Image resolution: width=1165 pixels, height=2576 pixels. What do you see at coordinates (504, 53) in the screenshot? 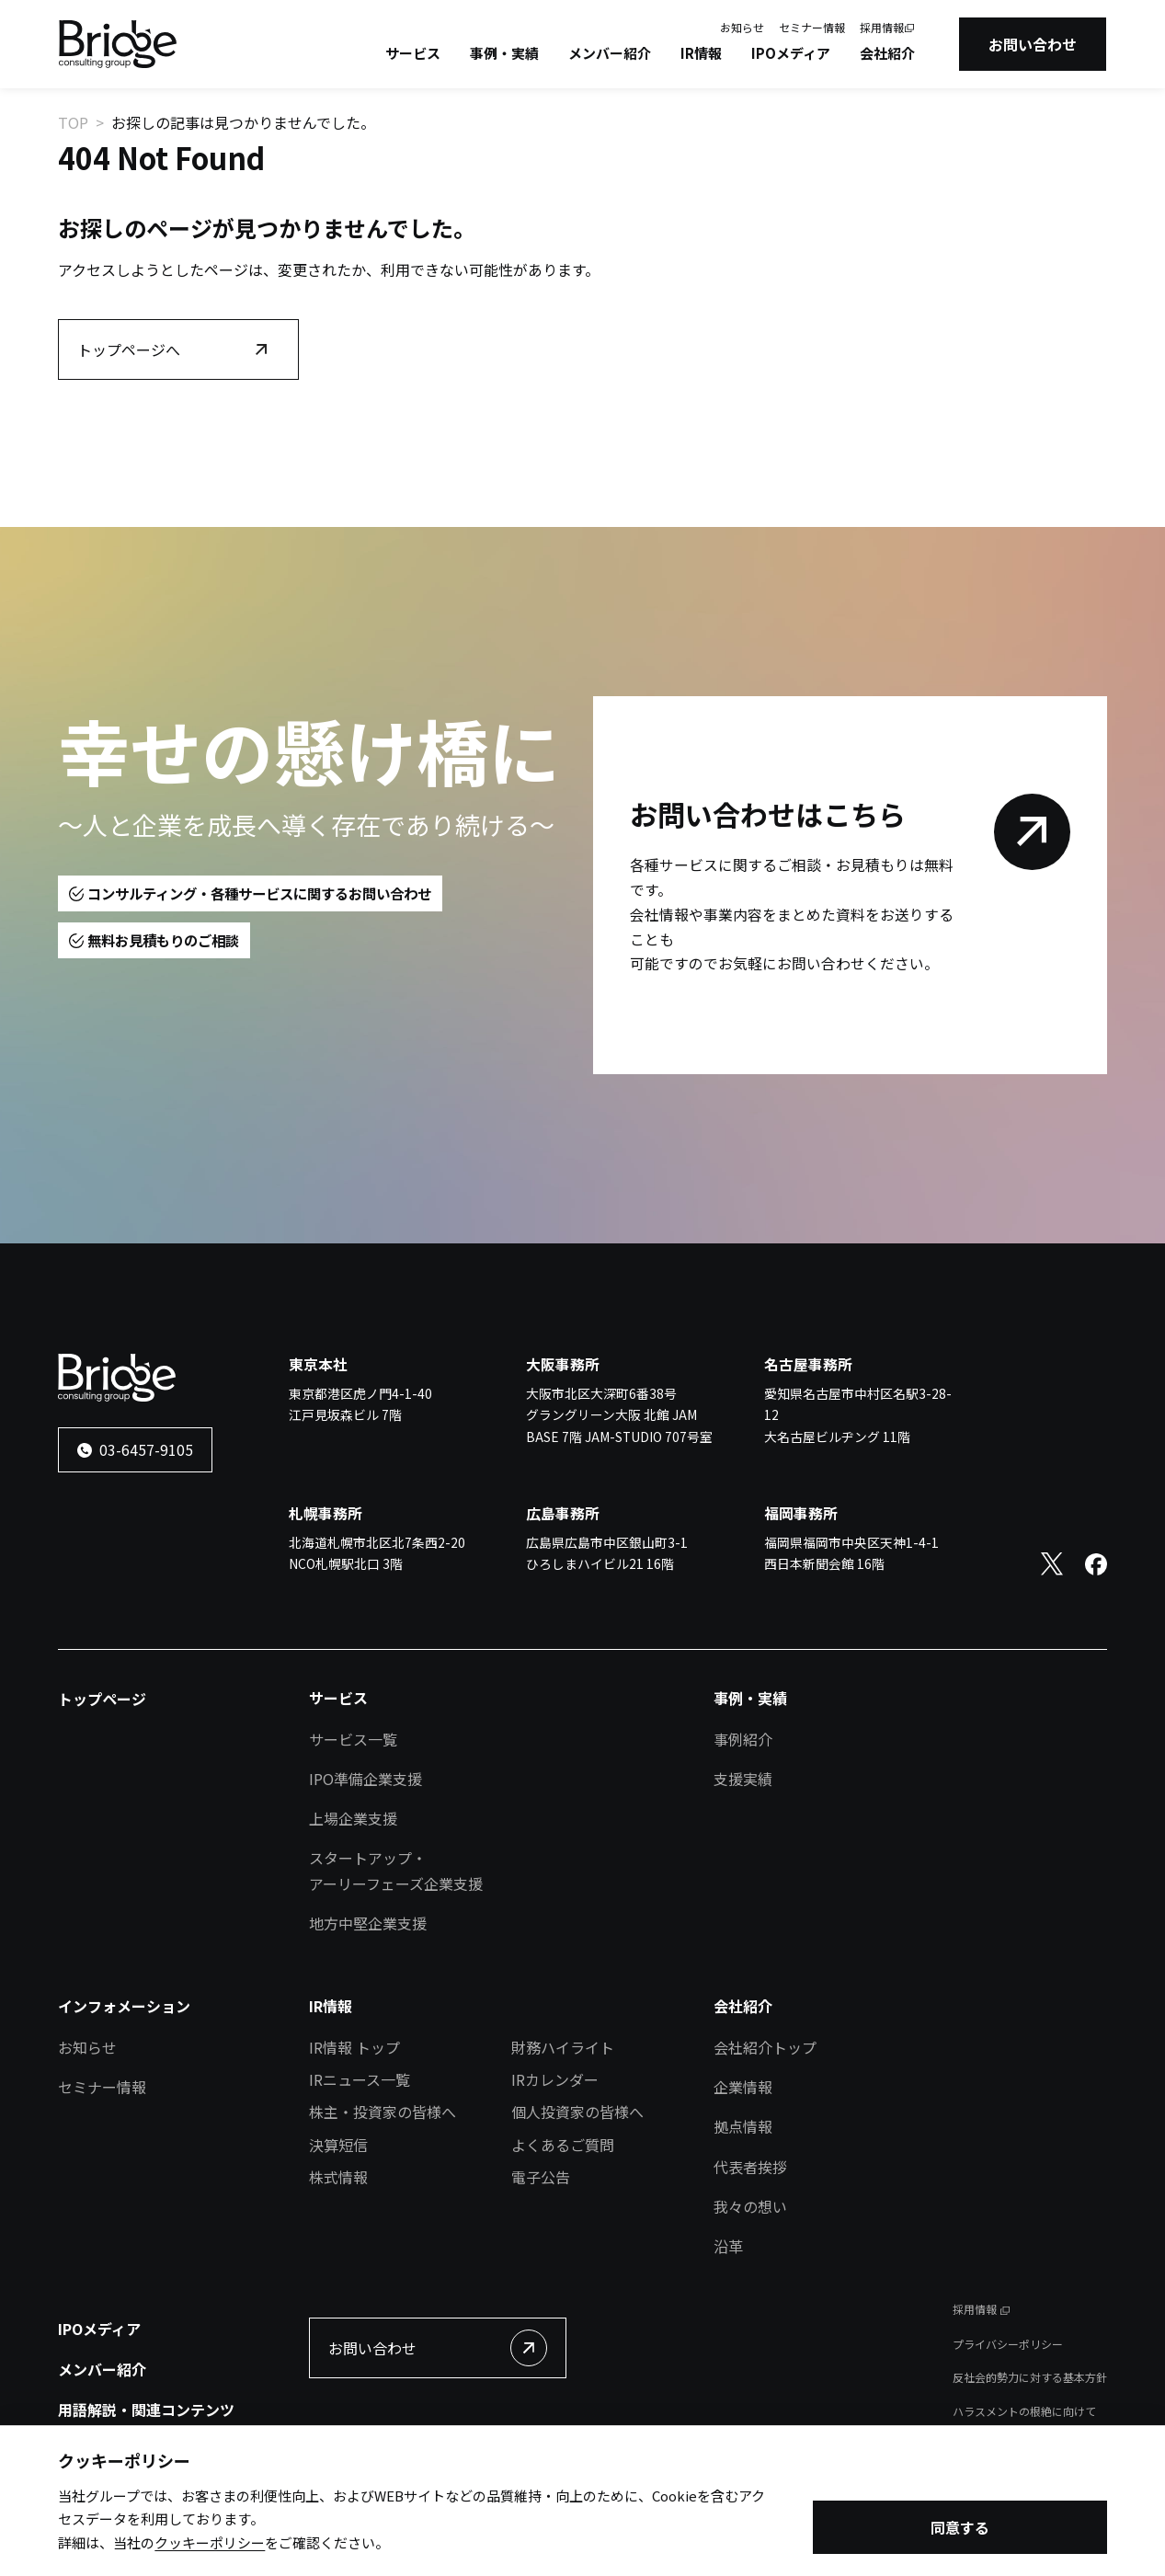
I see `事例・実績` at bounding box center [504, 53].